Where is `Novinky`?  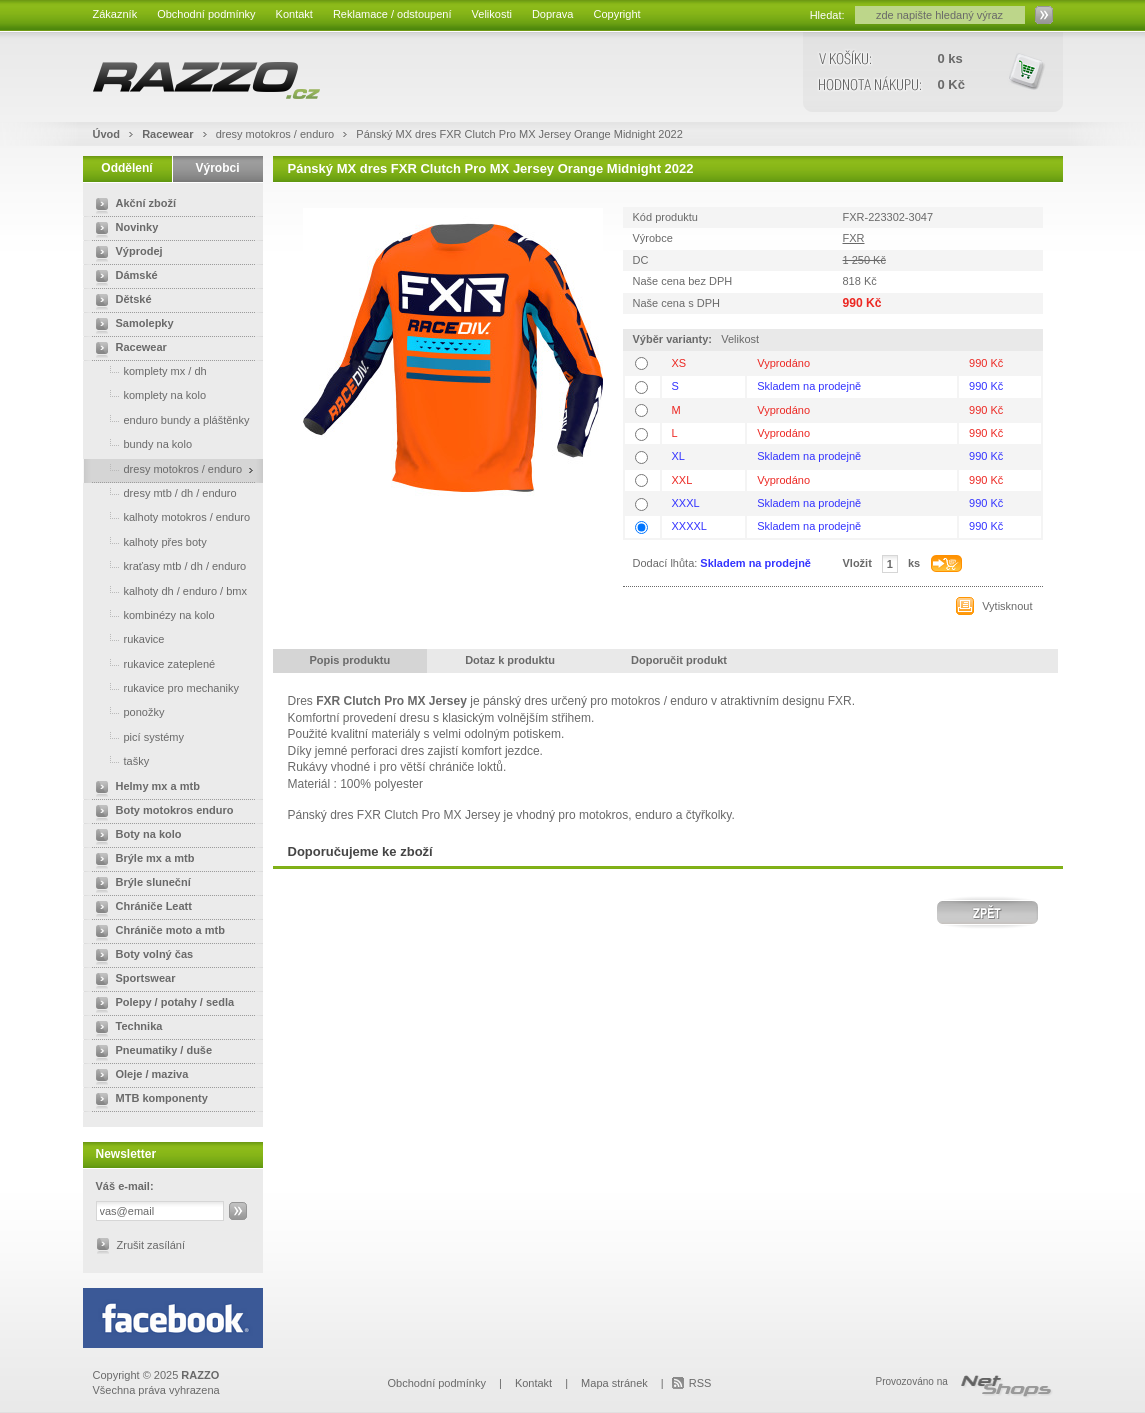
Novinky is located at coordinates (123, 229).